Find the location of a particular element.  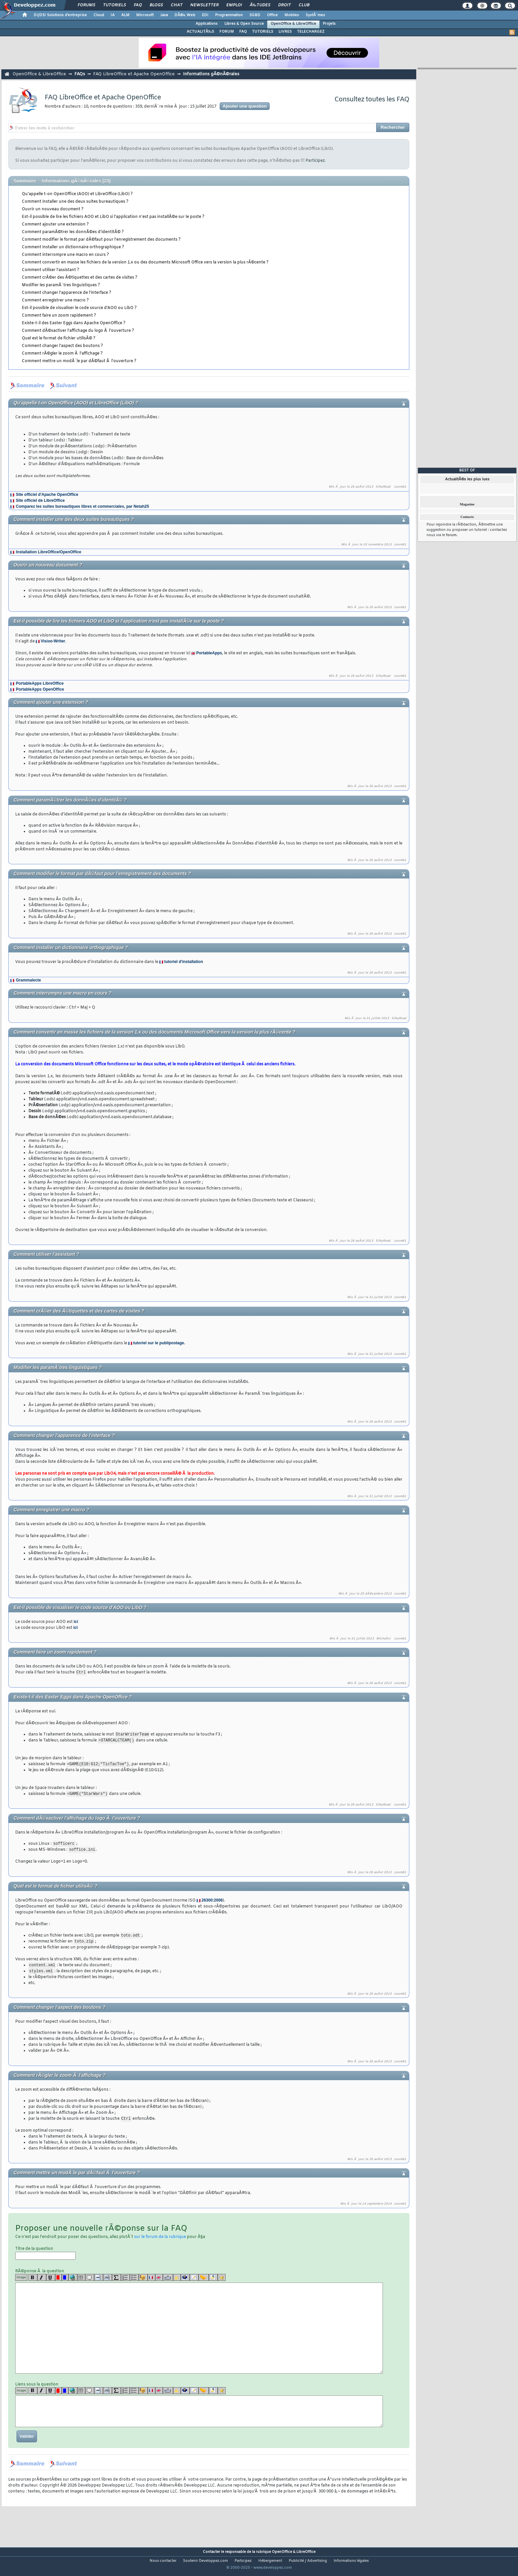

Comment dÃ©sactiver l'affichage du logo Ã l'ouverture ? is located at coordinates (78, 330).